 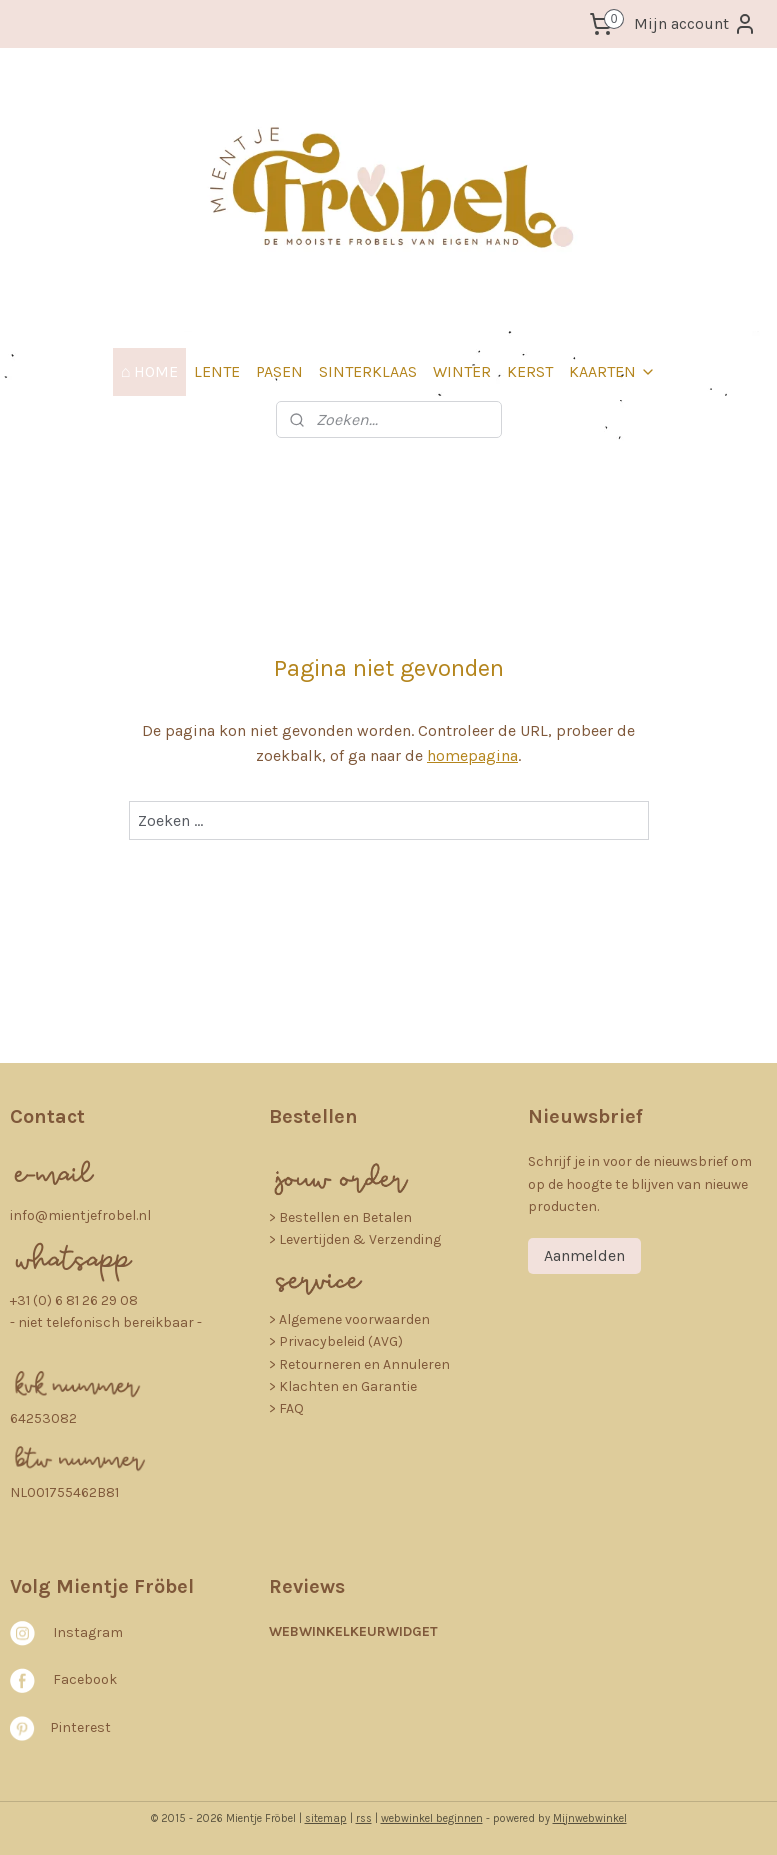 What do you see at coordinates (291, 1408) in the screenshot?
I see `FAQ` at bounding box center [291, 1408].